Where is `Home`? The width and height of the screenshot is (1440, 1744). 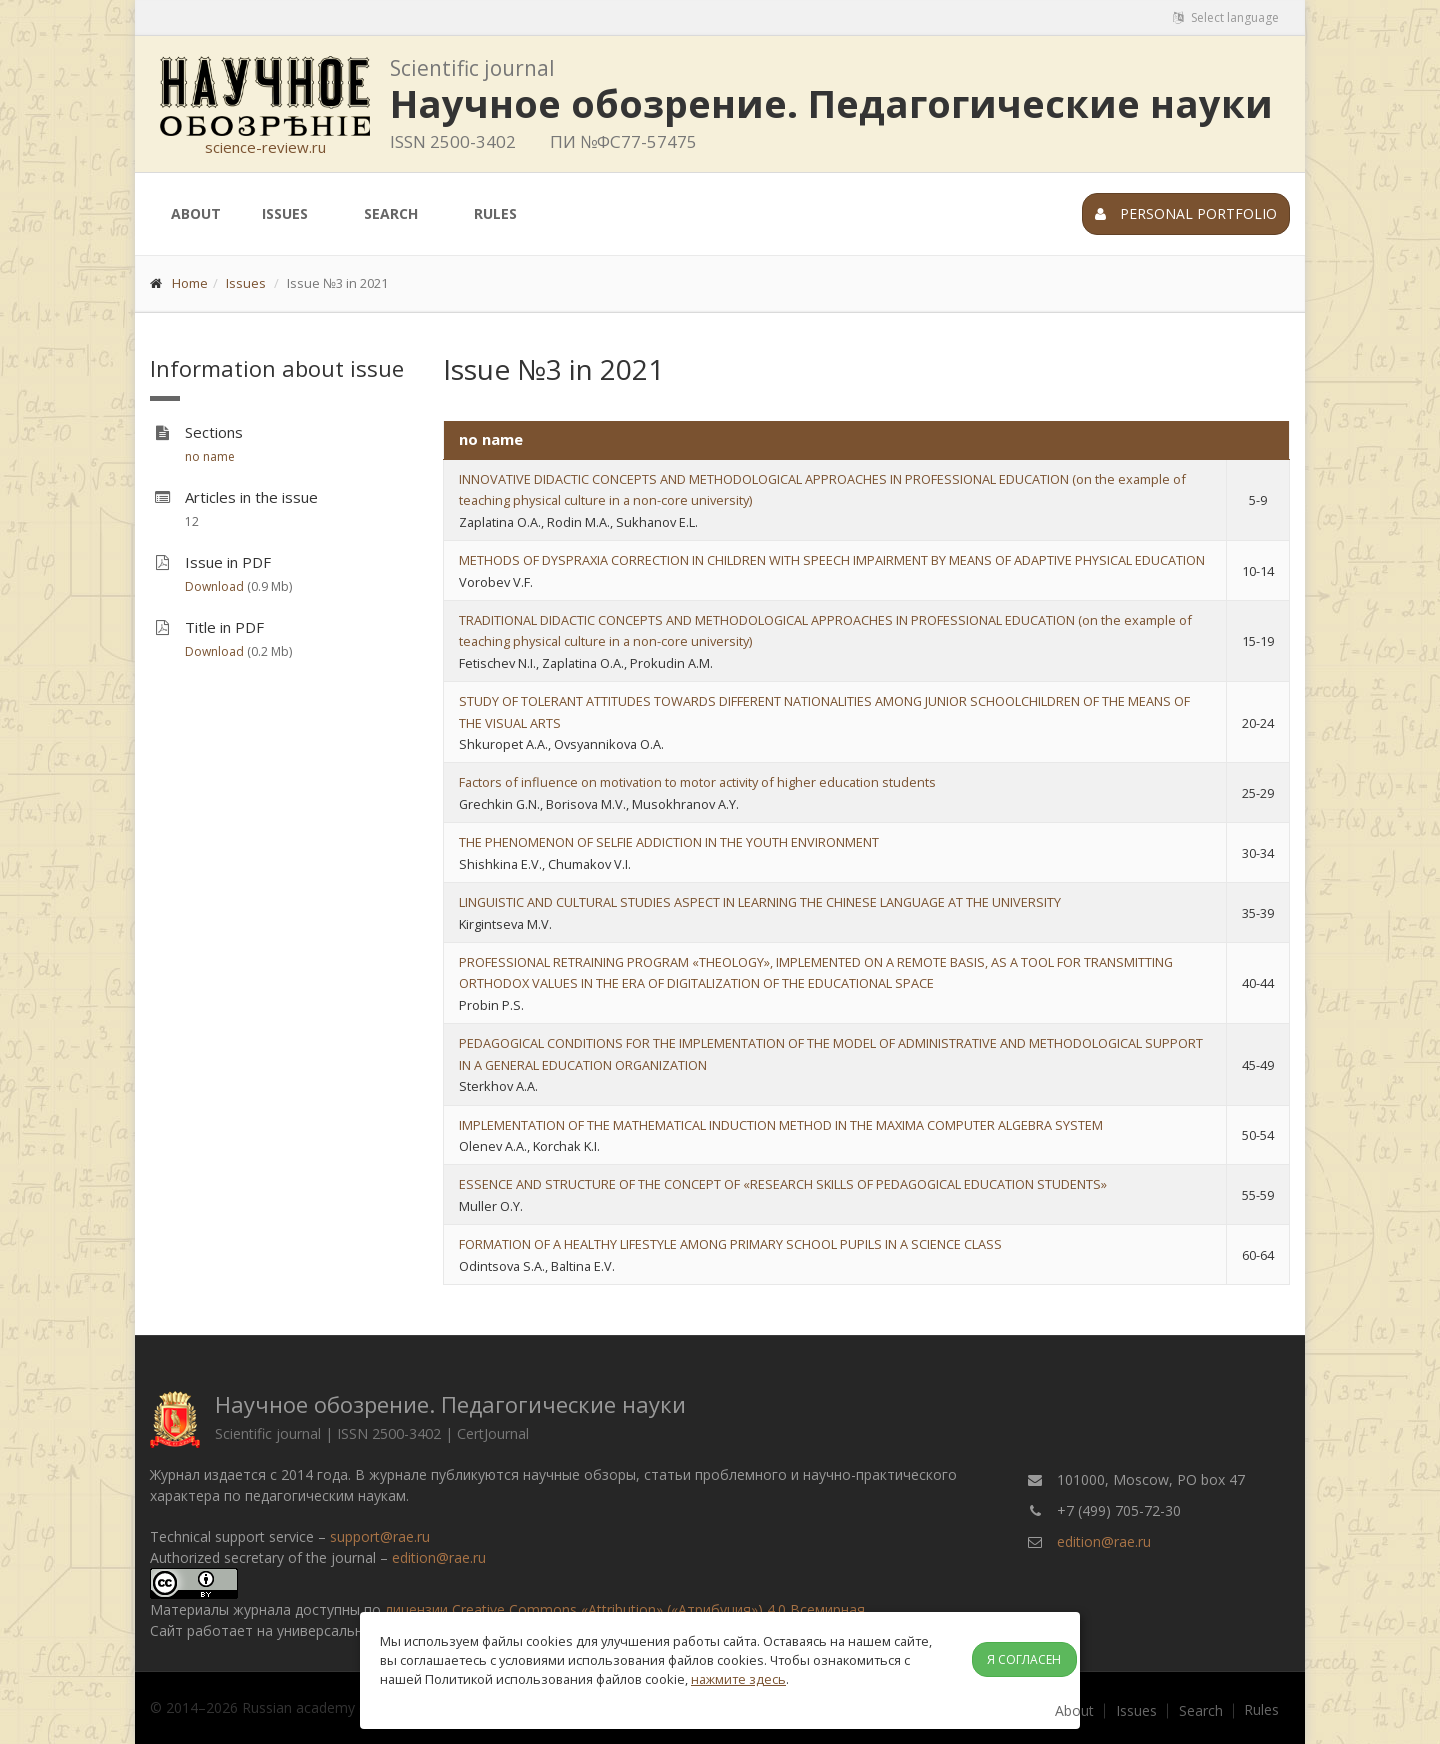
Home is located at coordinates (190, 283).